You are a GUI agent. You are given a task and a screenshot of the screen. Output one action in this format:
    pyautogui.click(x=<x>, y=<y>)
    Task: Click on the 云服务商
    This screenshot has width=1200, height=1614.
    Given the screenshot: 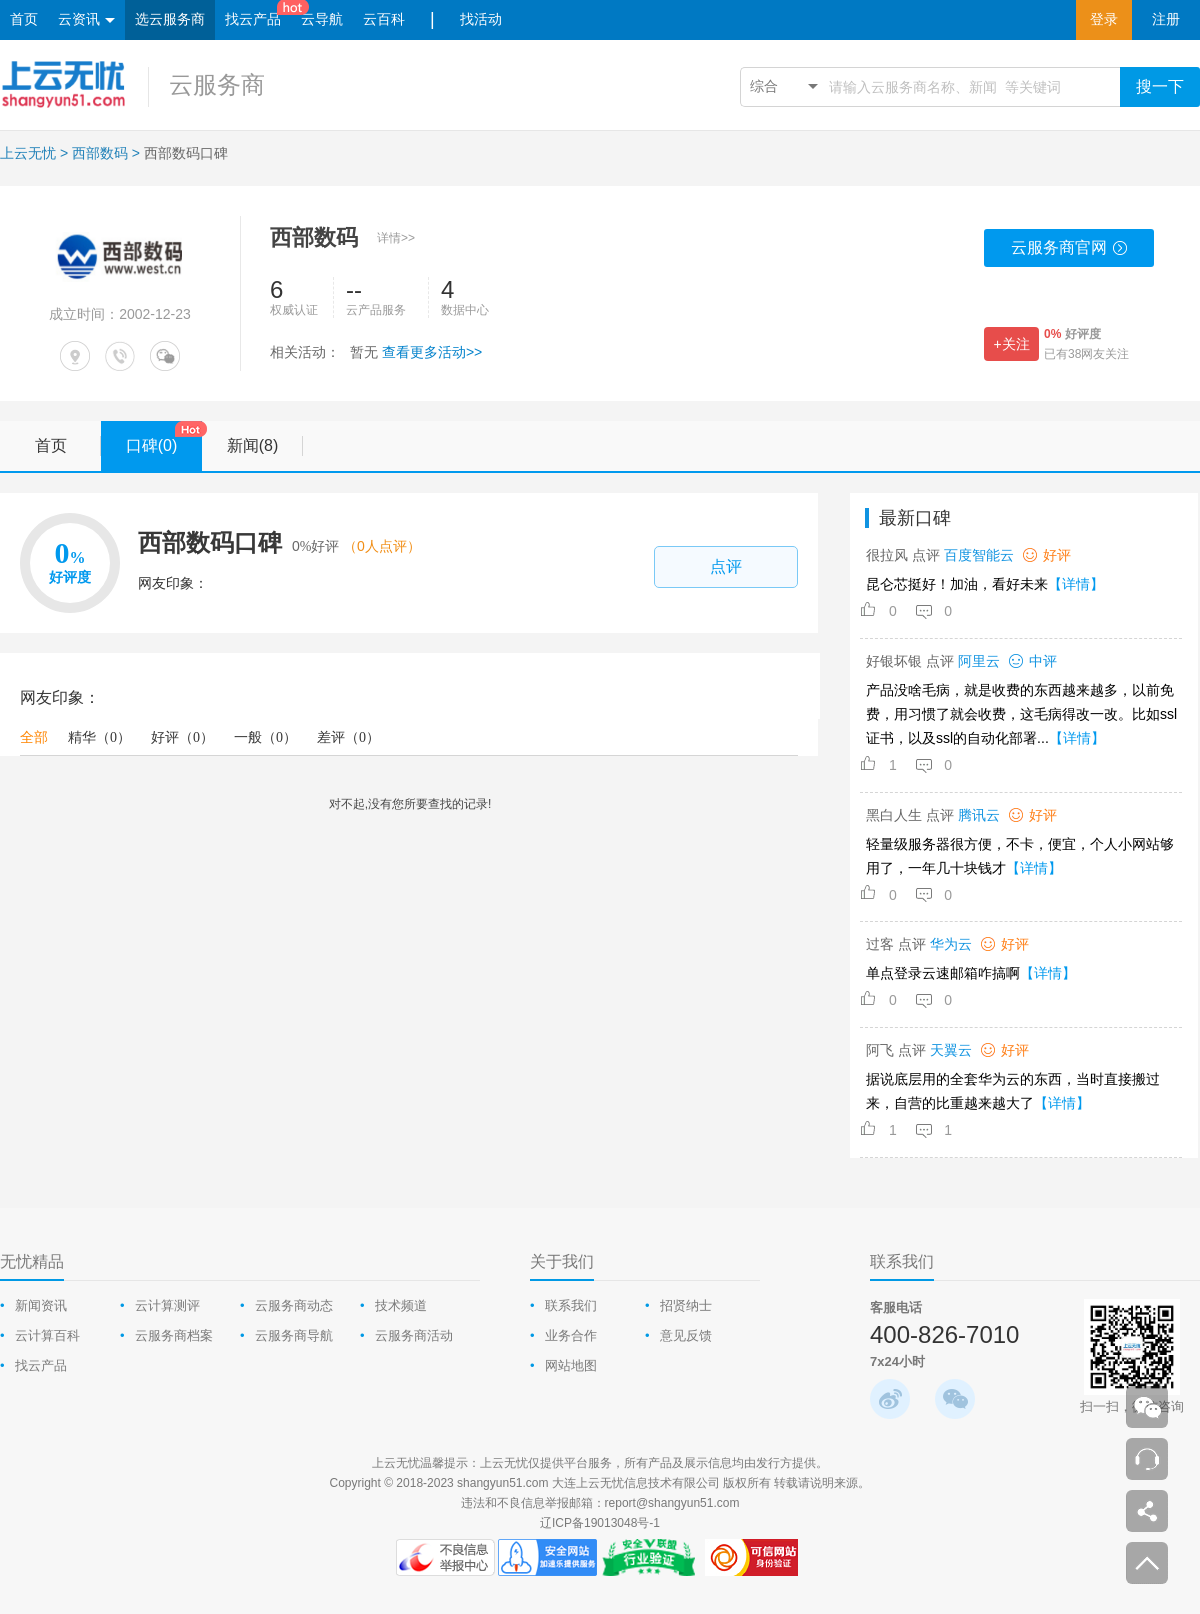 What is the action you would take?
    pyautogui.click(x=217, y=84)
    